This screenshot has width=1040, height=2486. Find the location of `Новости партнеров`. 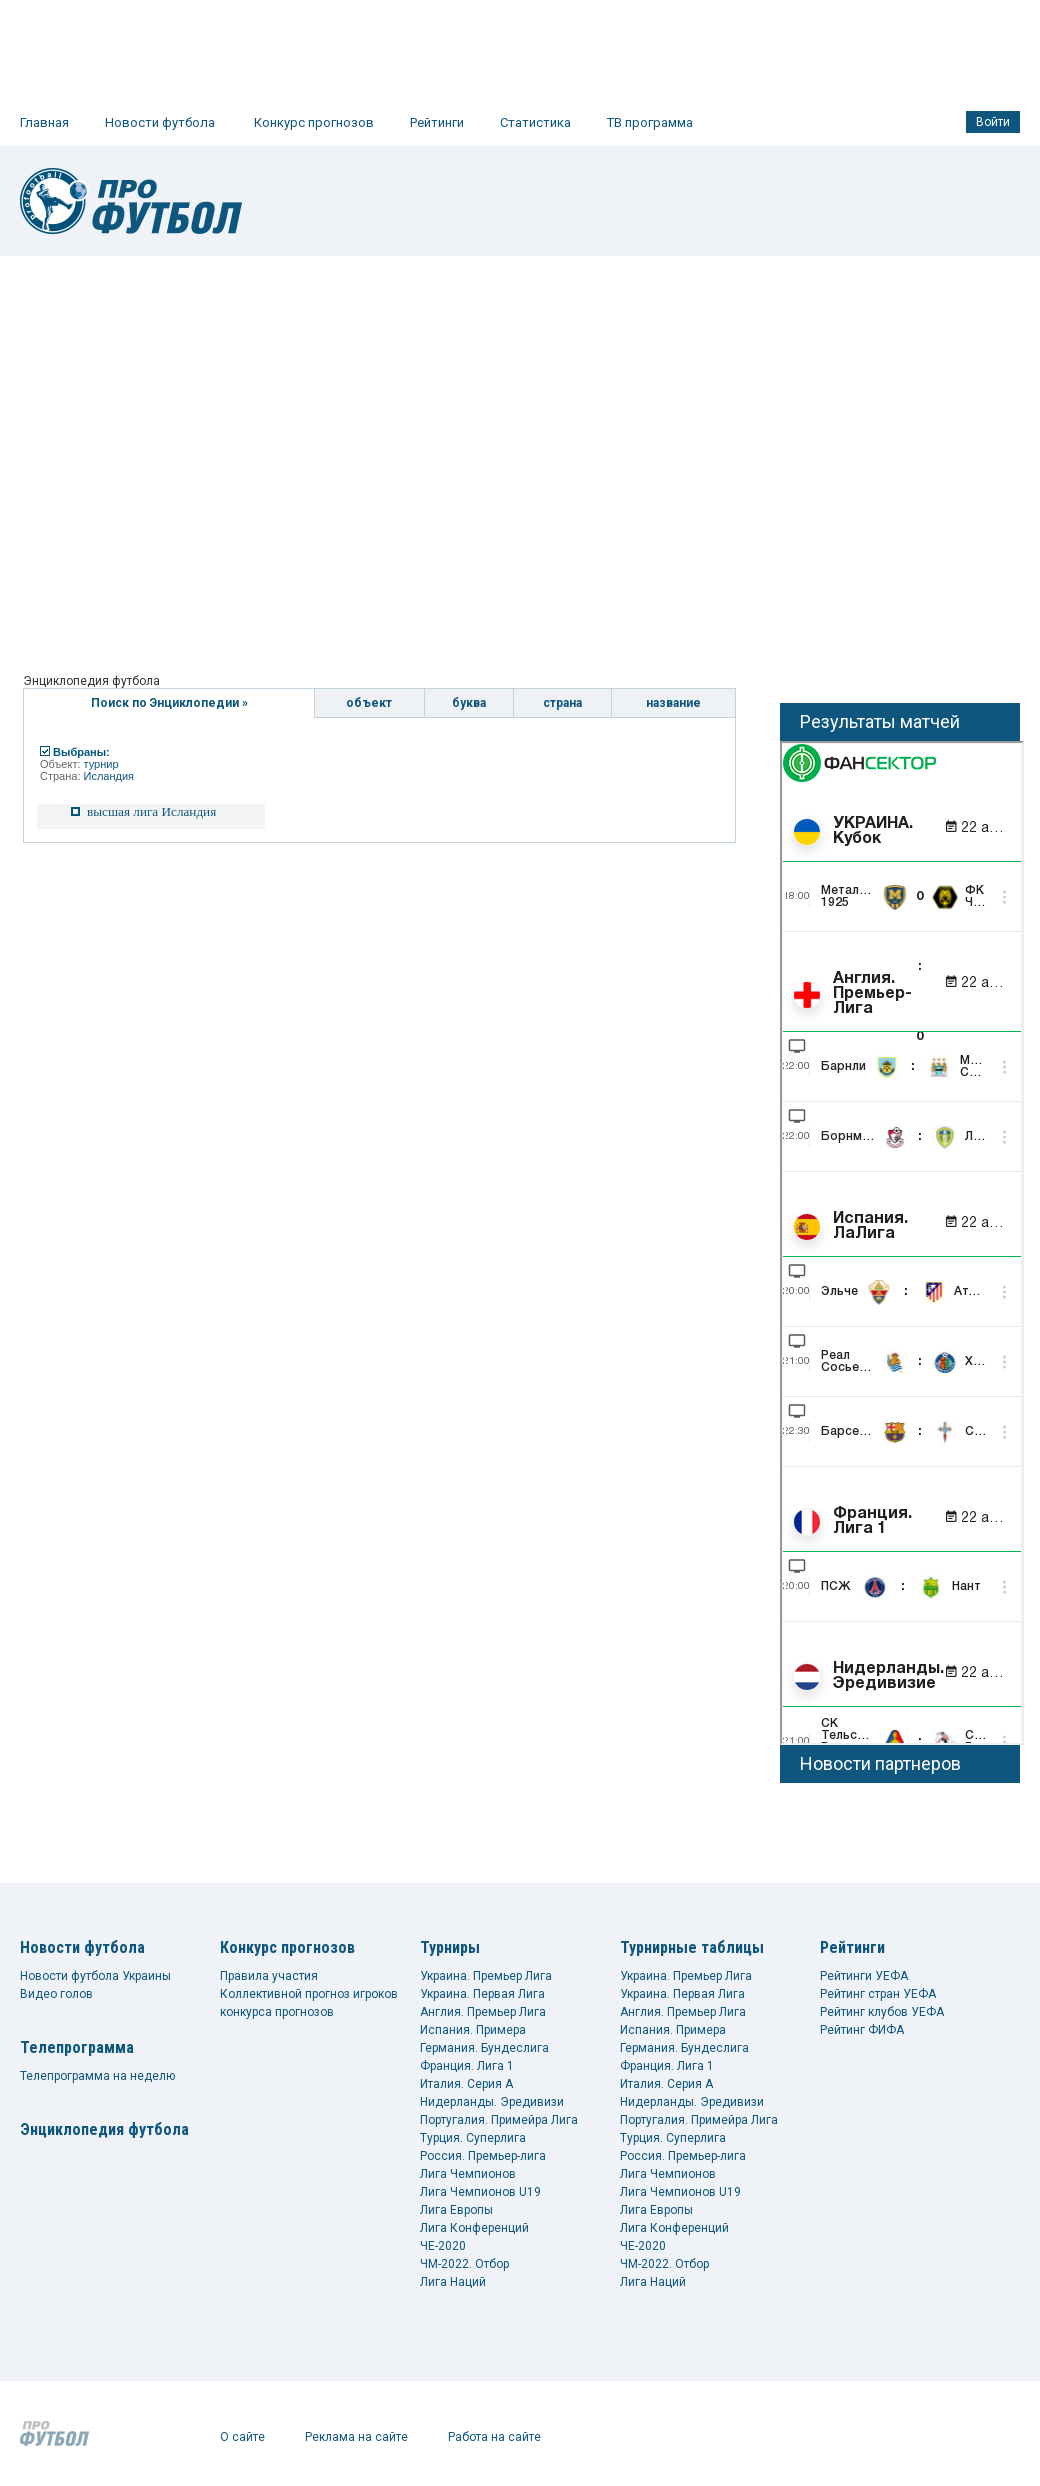

Новости партнеров is located at coordinates (880, 1763).